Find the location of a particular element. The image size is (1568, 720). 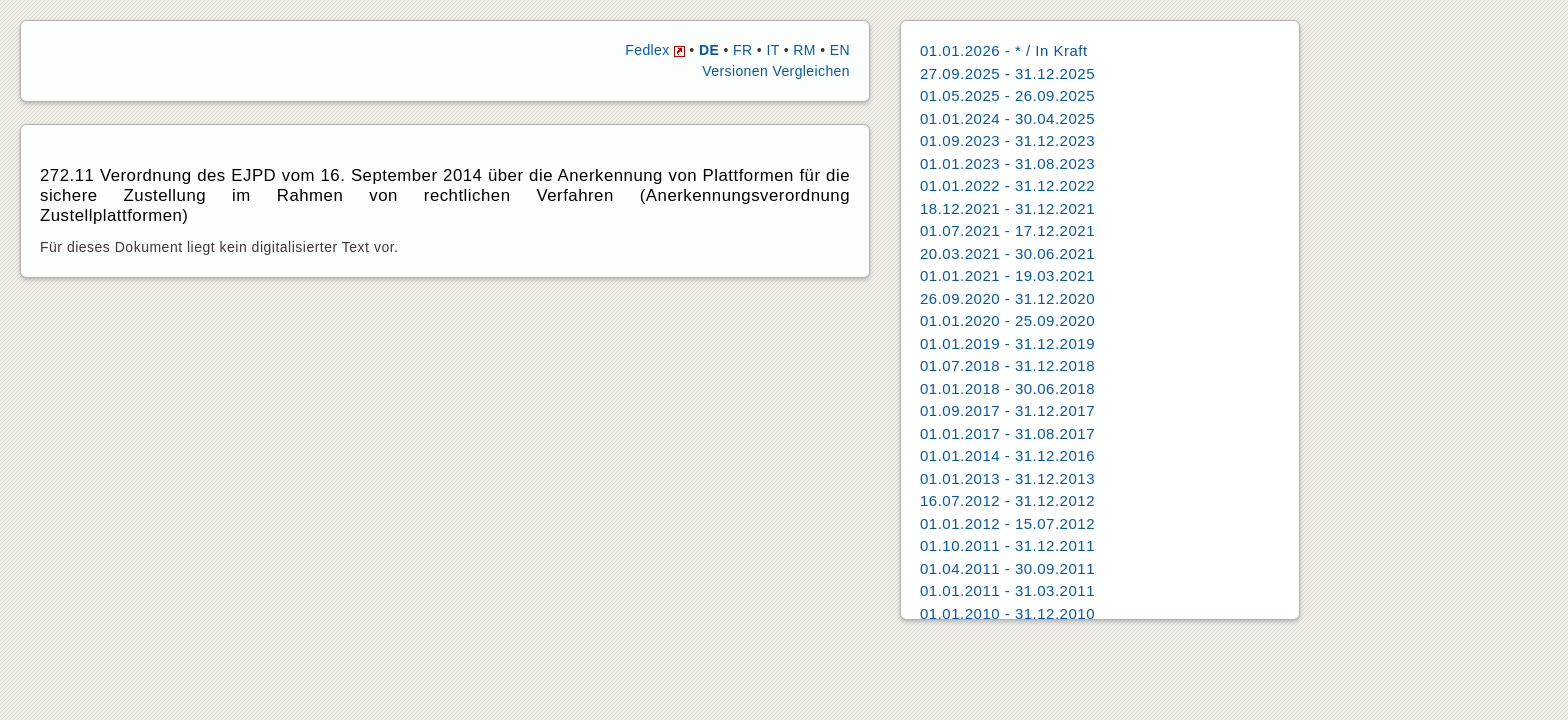

01.01.2010 - 31.12.2010 is located at coordinates (1007, 613).